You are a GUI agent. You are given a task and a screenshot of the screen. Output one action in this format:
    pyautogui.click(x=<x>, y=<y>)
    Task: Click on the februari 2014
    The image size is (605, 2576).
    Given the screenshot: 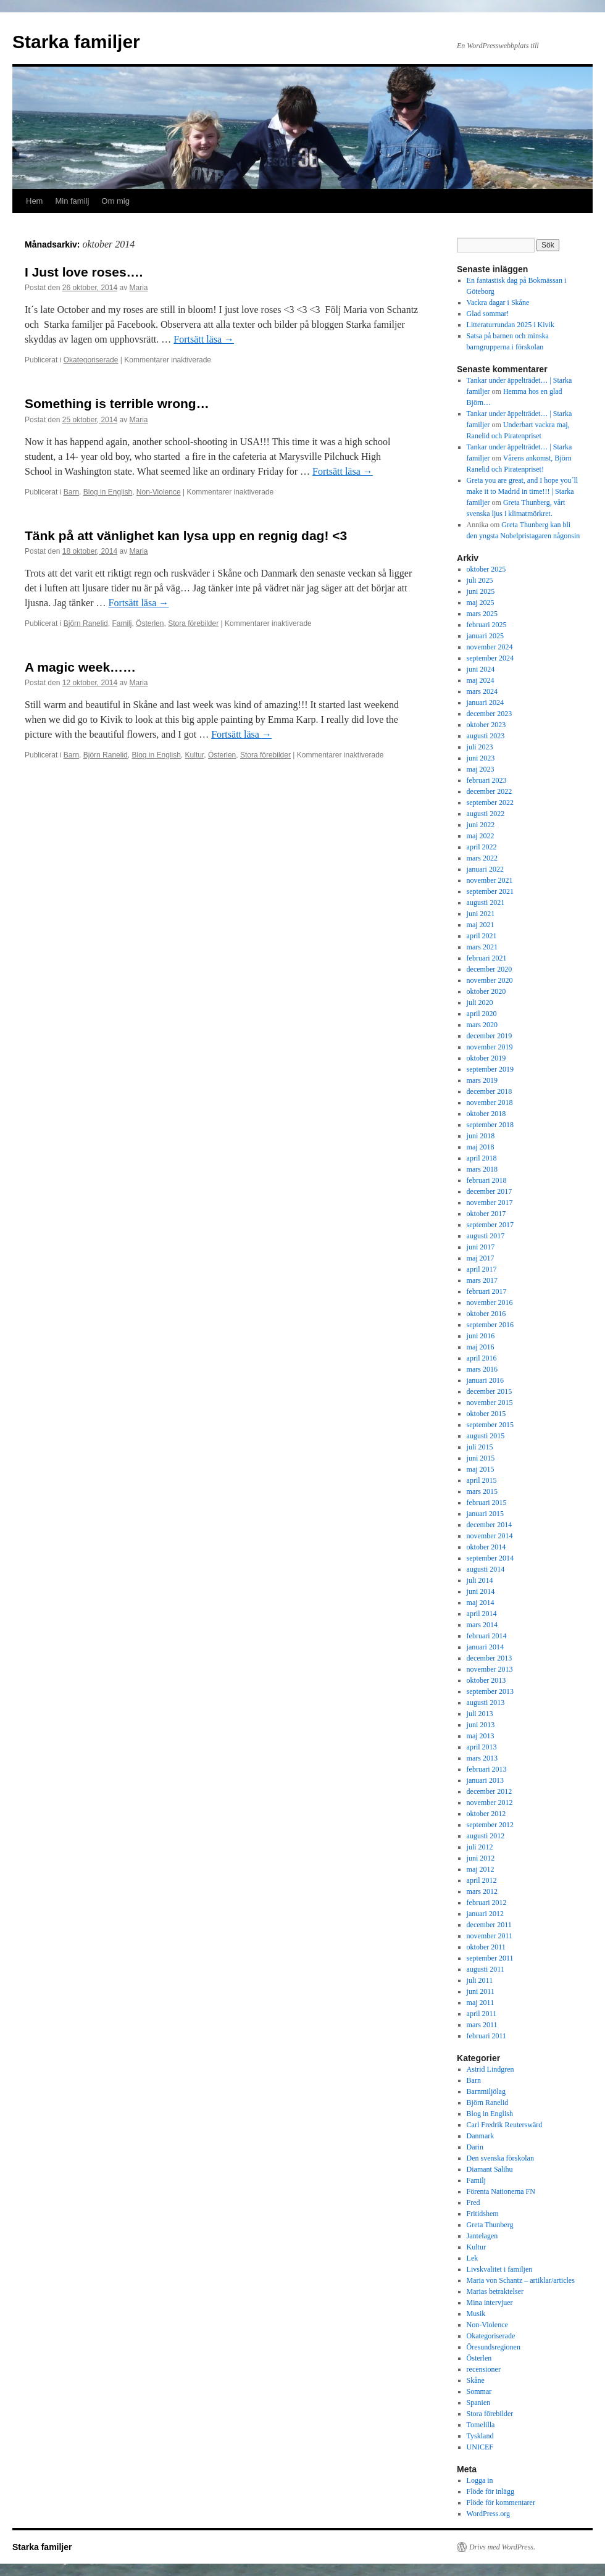 What is the action you would take?
    pyautogui.click(x=487, y=1636)
    